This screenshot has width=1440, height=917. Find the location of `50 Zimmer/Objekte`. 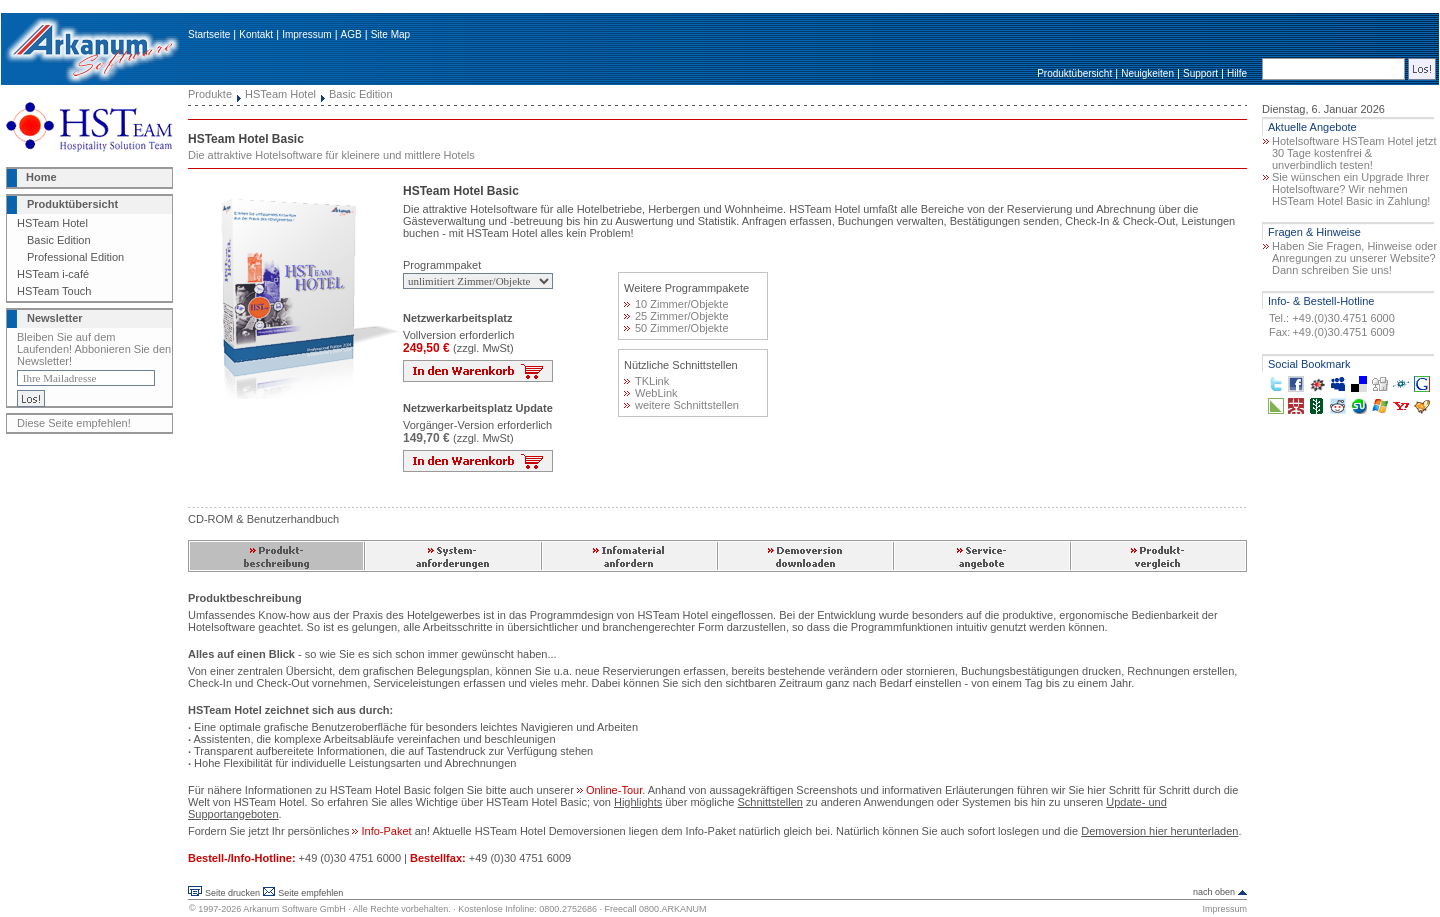

50 Zimmer/Objekte is located at coordinates (676, 328).